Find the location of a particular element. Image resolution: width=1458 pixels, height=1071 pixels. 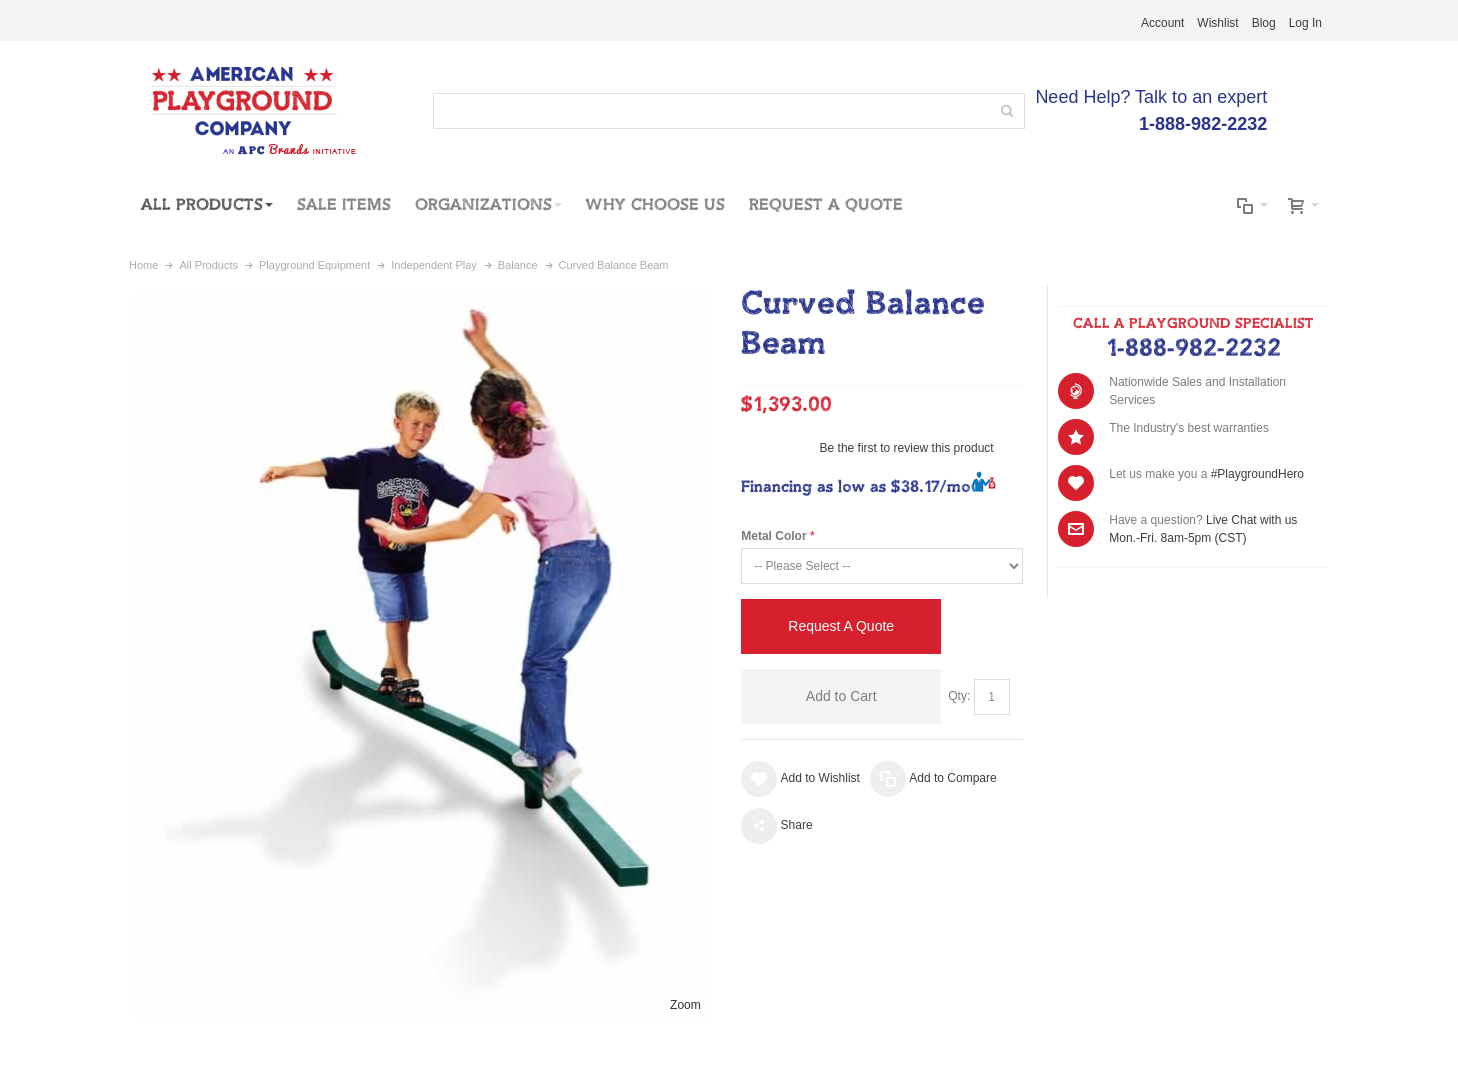

Be the first to review this product is located at coordinates (907, 448).